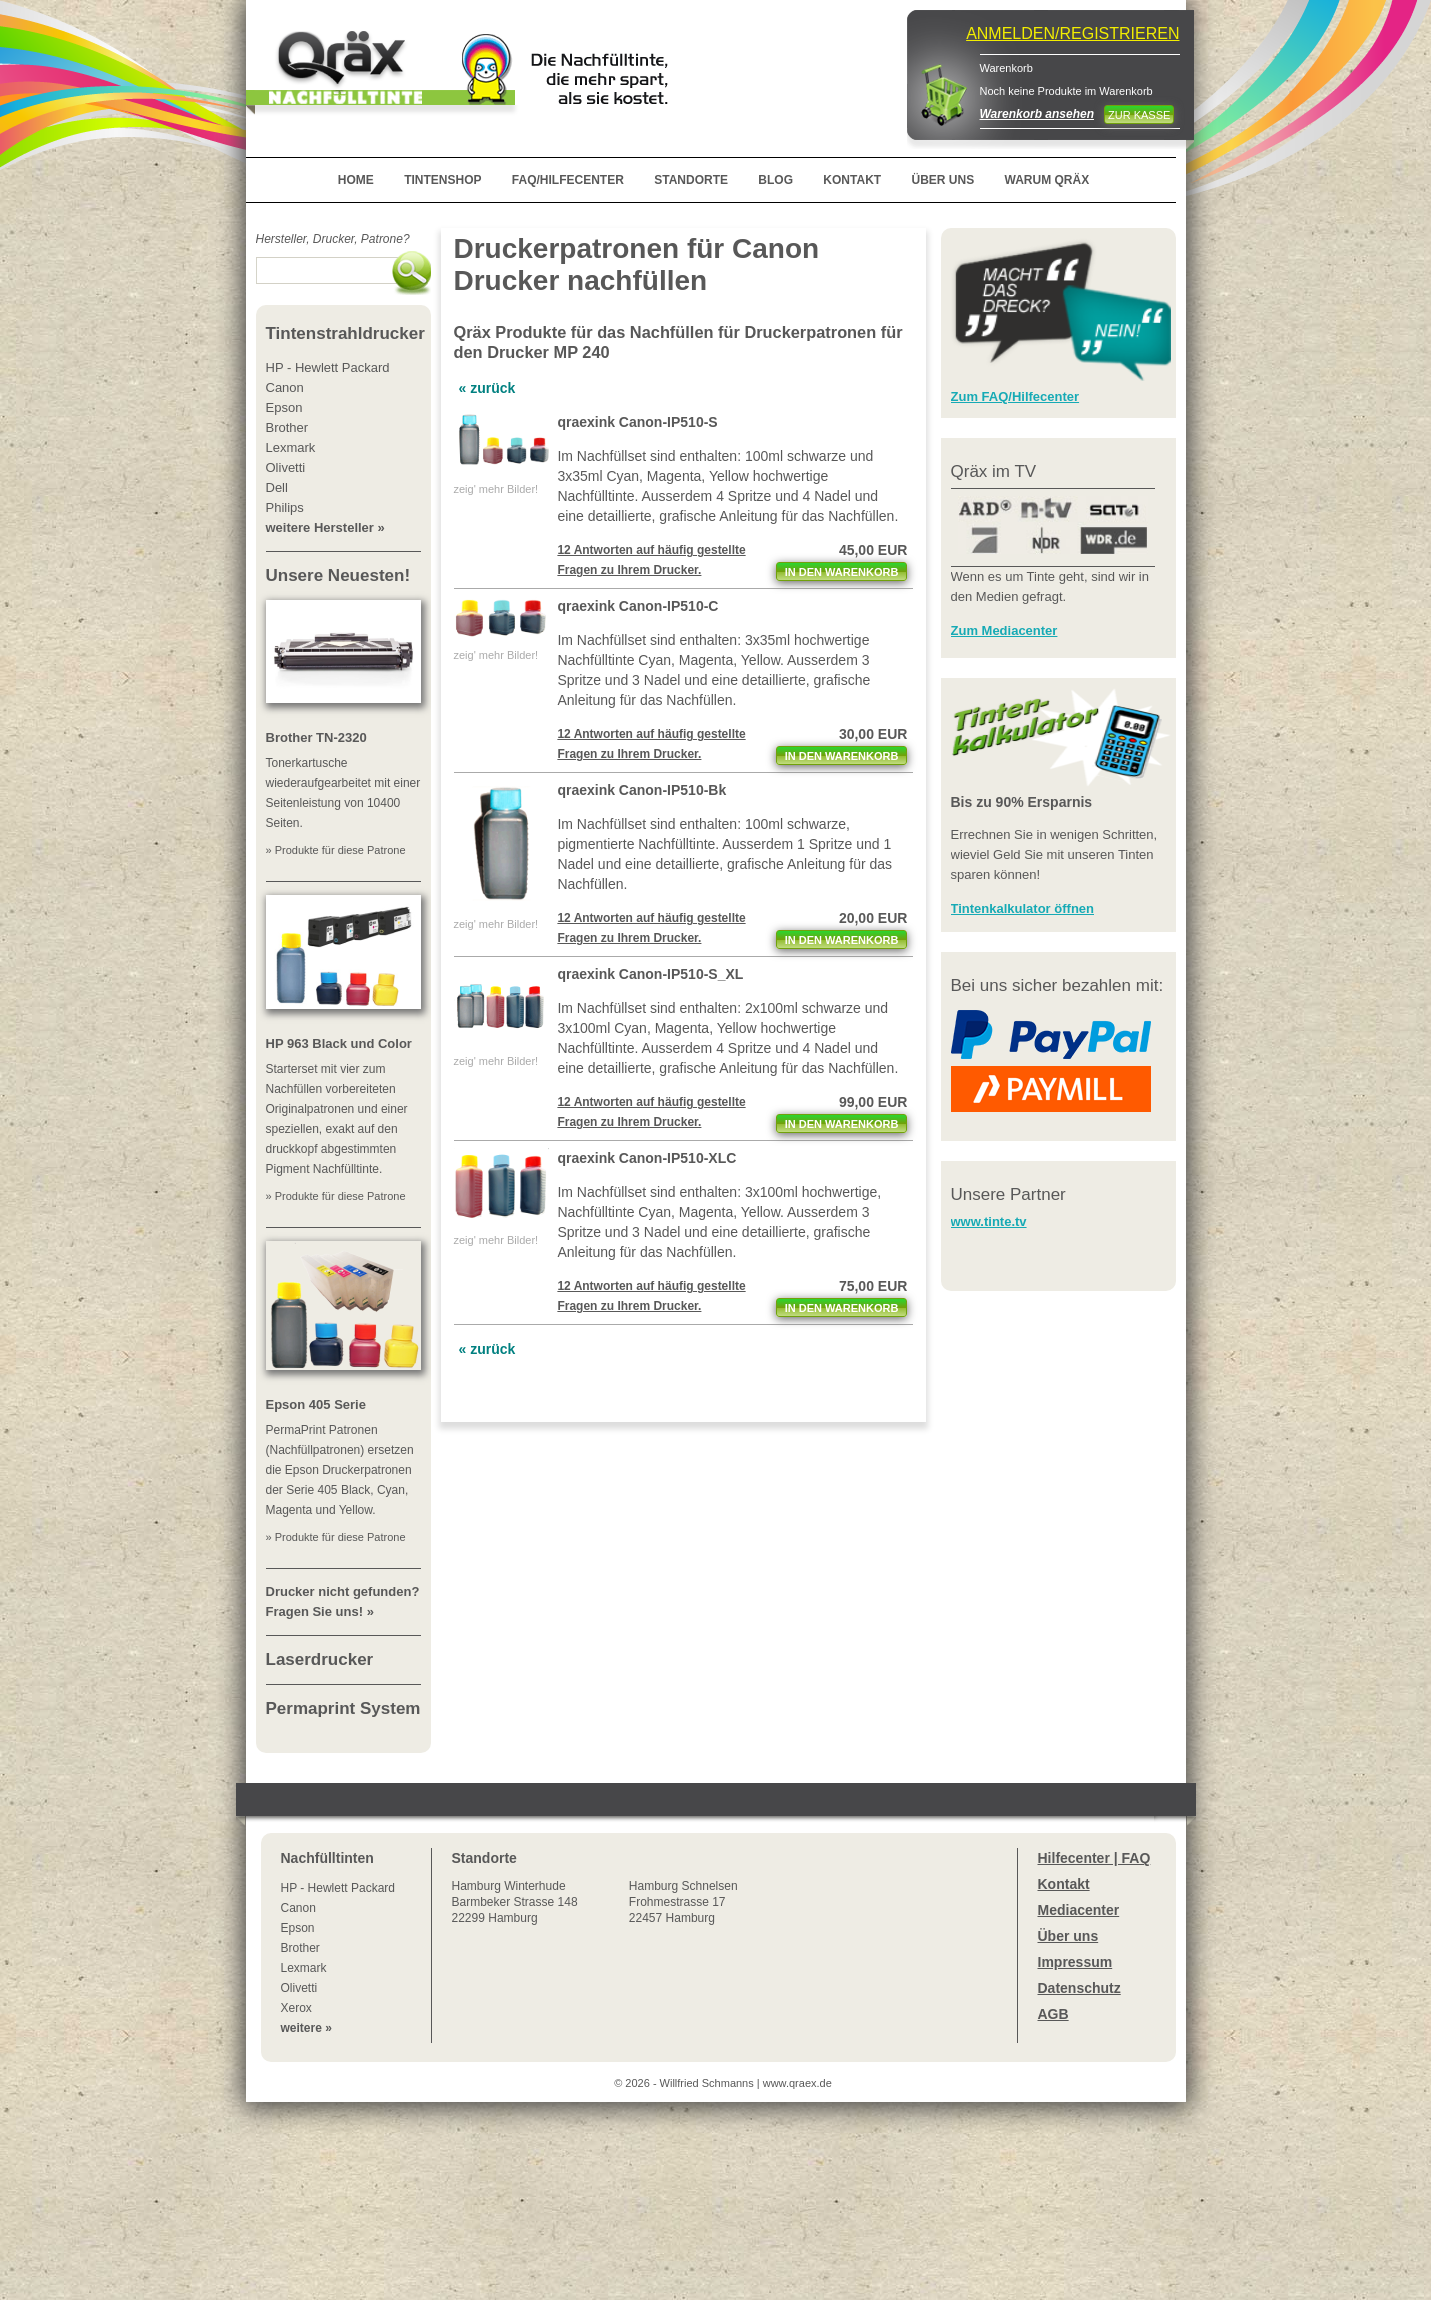 This screenshot has width=1431, height=2300. What do you see at coordinates (1037, 114) in the screenshot?
I see `Warenkorb ansehen` at bounding box center [1037, 114].